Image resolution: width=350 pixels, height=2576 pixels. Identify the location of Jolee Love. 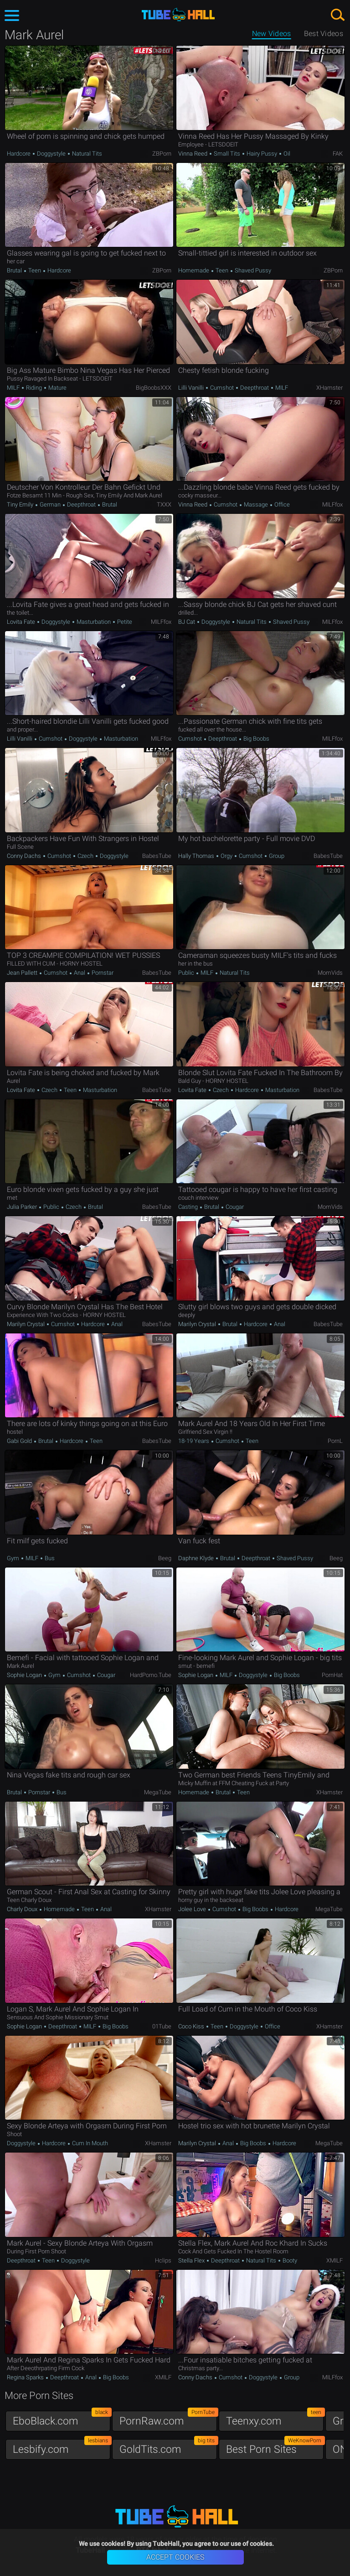
(192, 1909).